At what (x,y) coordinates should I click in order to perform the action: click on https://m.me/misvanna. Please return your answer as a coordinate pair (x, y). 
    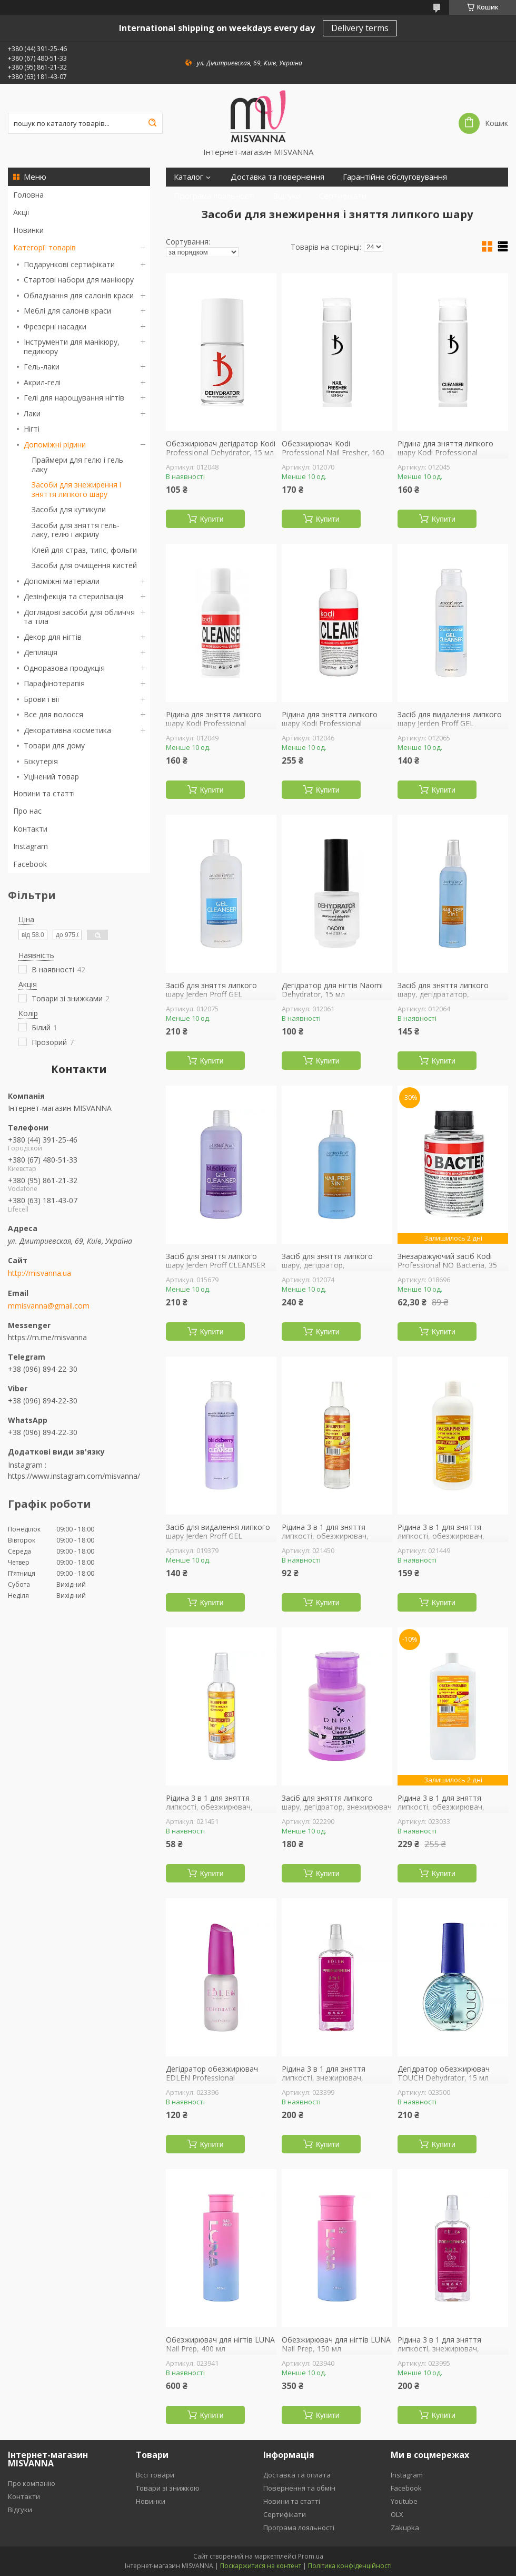
    Looking at the image, I should click on (47, 1337).